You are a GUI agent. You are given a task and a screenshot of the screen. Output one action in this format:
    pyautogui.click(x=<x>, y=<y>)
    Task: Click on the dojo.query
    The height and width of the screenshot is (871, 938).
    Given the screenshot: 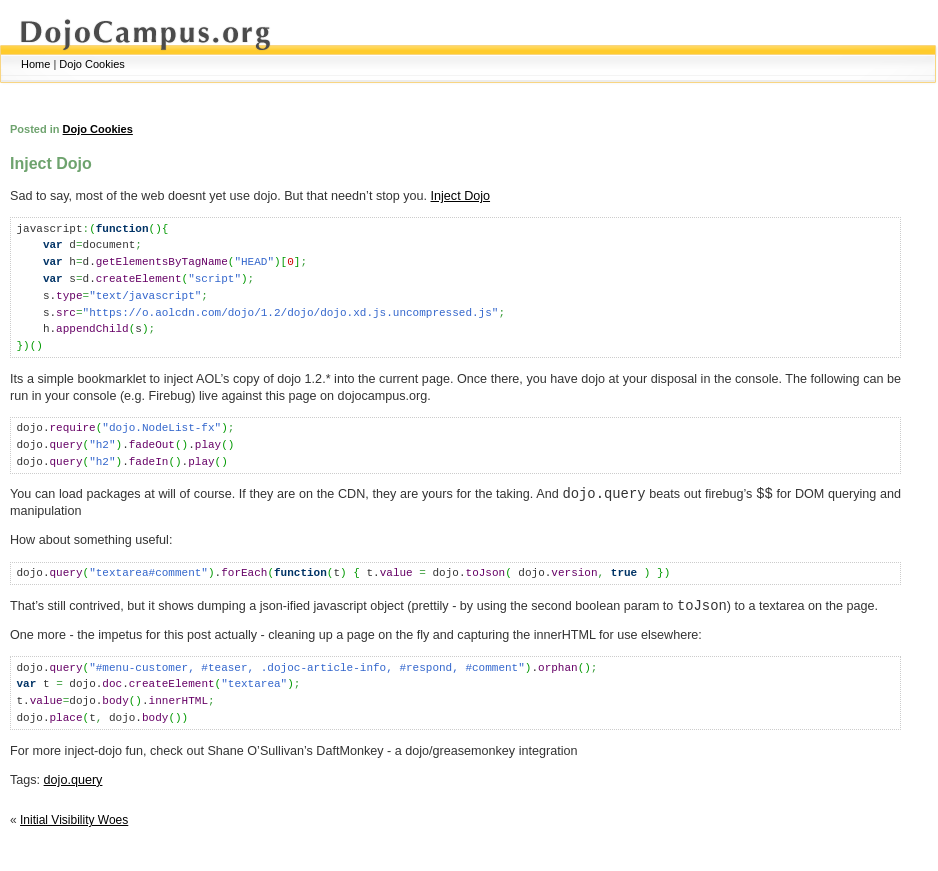 What is the action you would take?
    pyautogui.click(x=73, y=780)
    